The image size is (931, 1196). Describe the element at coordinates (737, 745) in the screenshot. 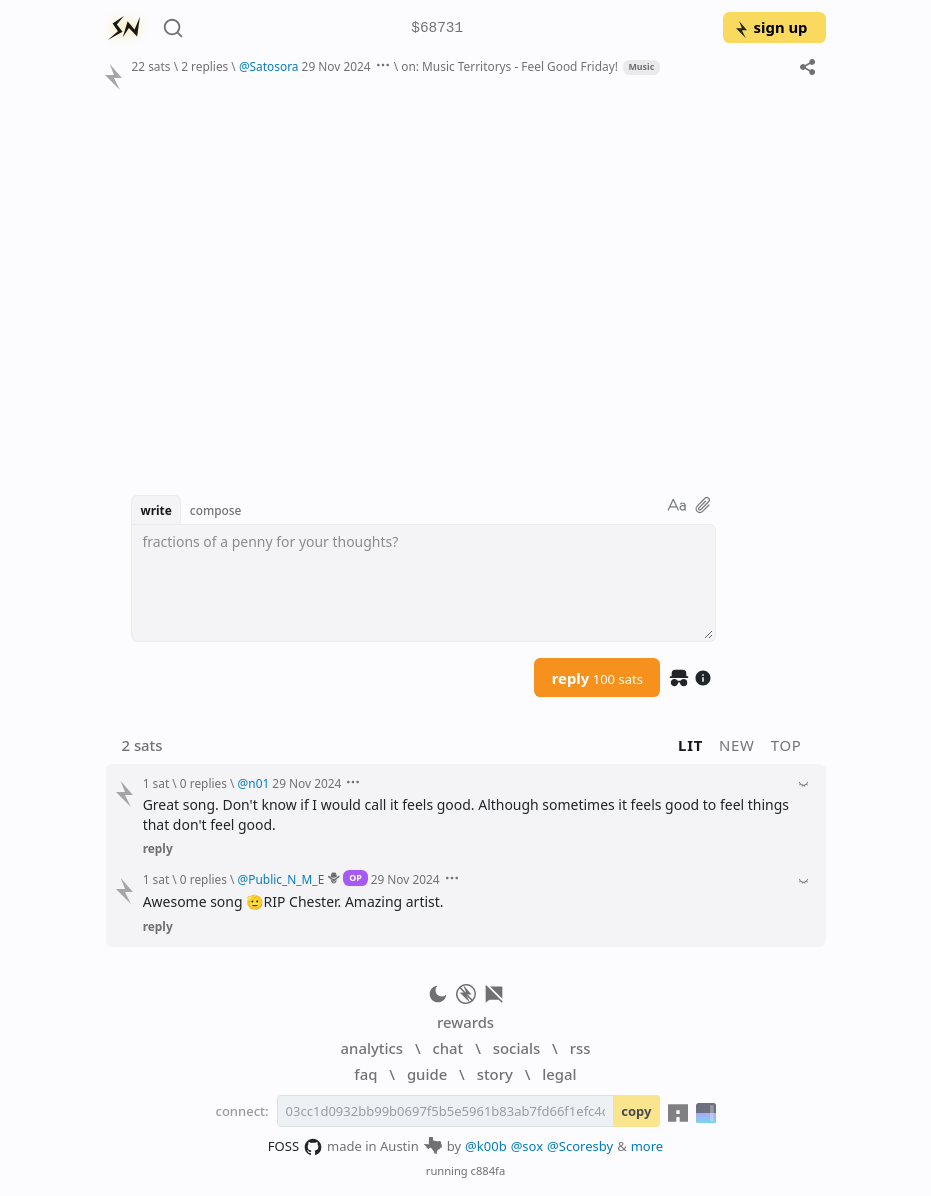

I see `new [button]` at that location.